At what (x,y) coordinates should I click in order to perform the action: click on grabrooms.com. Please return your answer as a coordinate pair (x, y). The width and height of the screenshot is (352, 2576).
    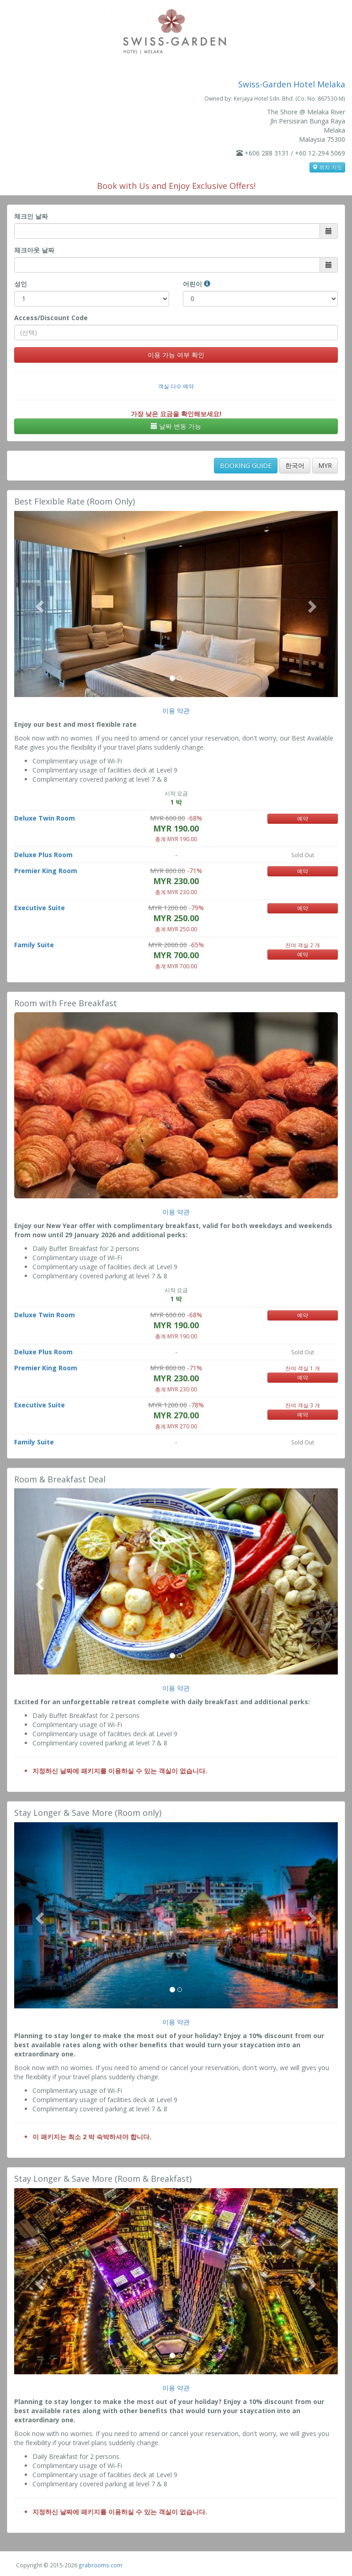
    Looking at the image, I should click on (100, 2565).